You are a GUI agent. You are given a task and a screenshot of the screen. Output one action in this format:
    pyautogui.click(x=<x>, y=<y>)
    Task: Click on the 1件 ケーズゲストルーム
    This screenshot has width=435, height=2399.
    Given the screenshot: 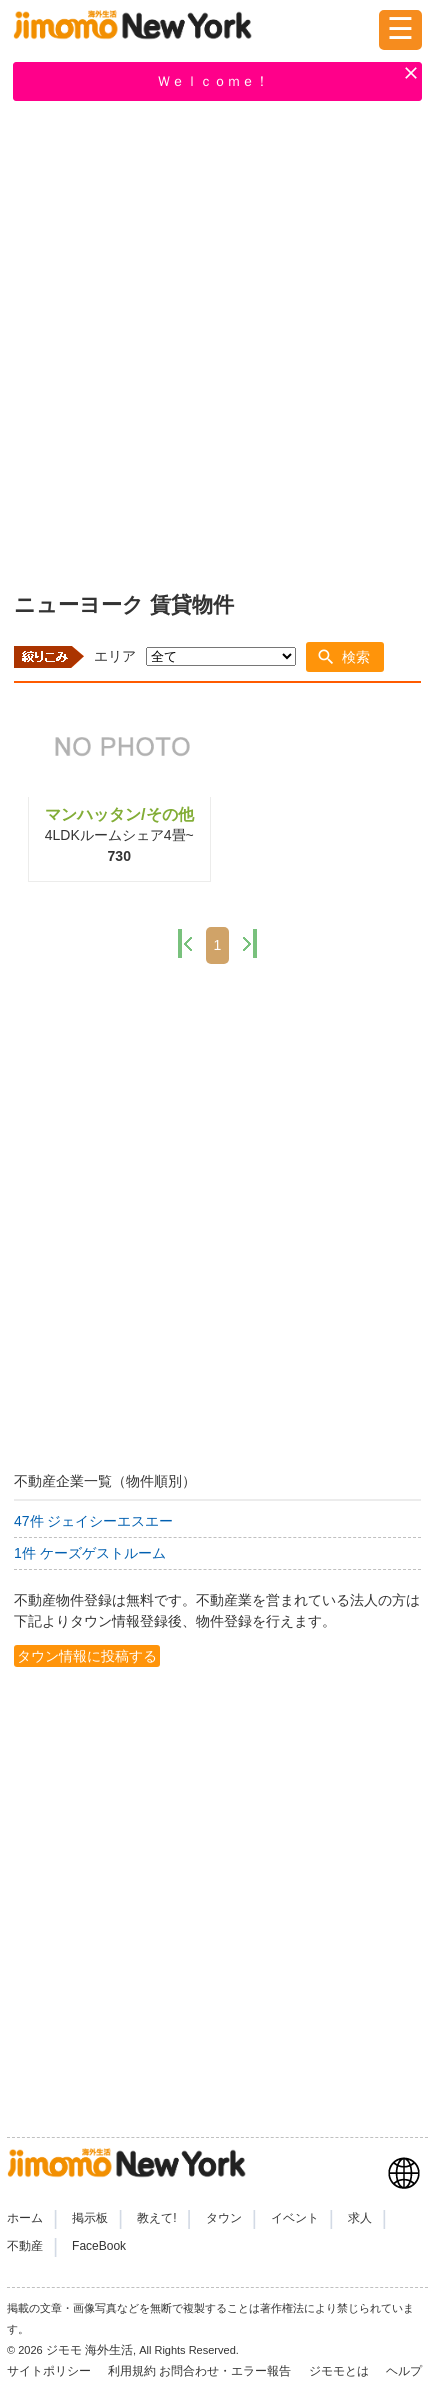 What is the action you would take?
    pyautogui.click(x=90, y=1553)
    